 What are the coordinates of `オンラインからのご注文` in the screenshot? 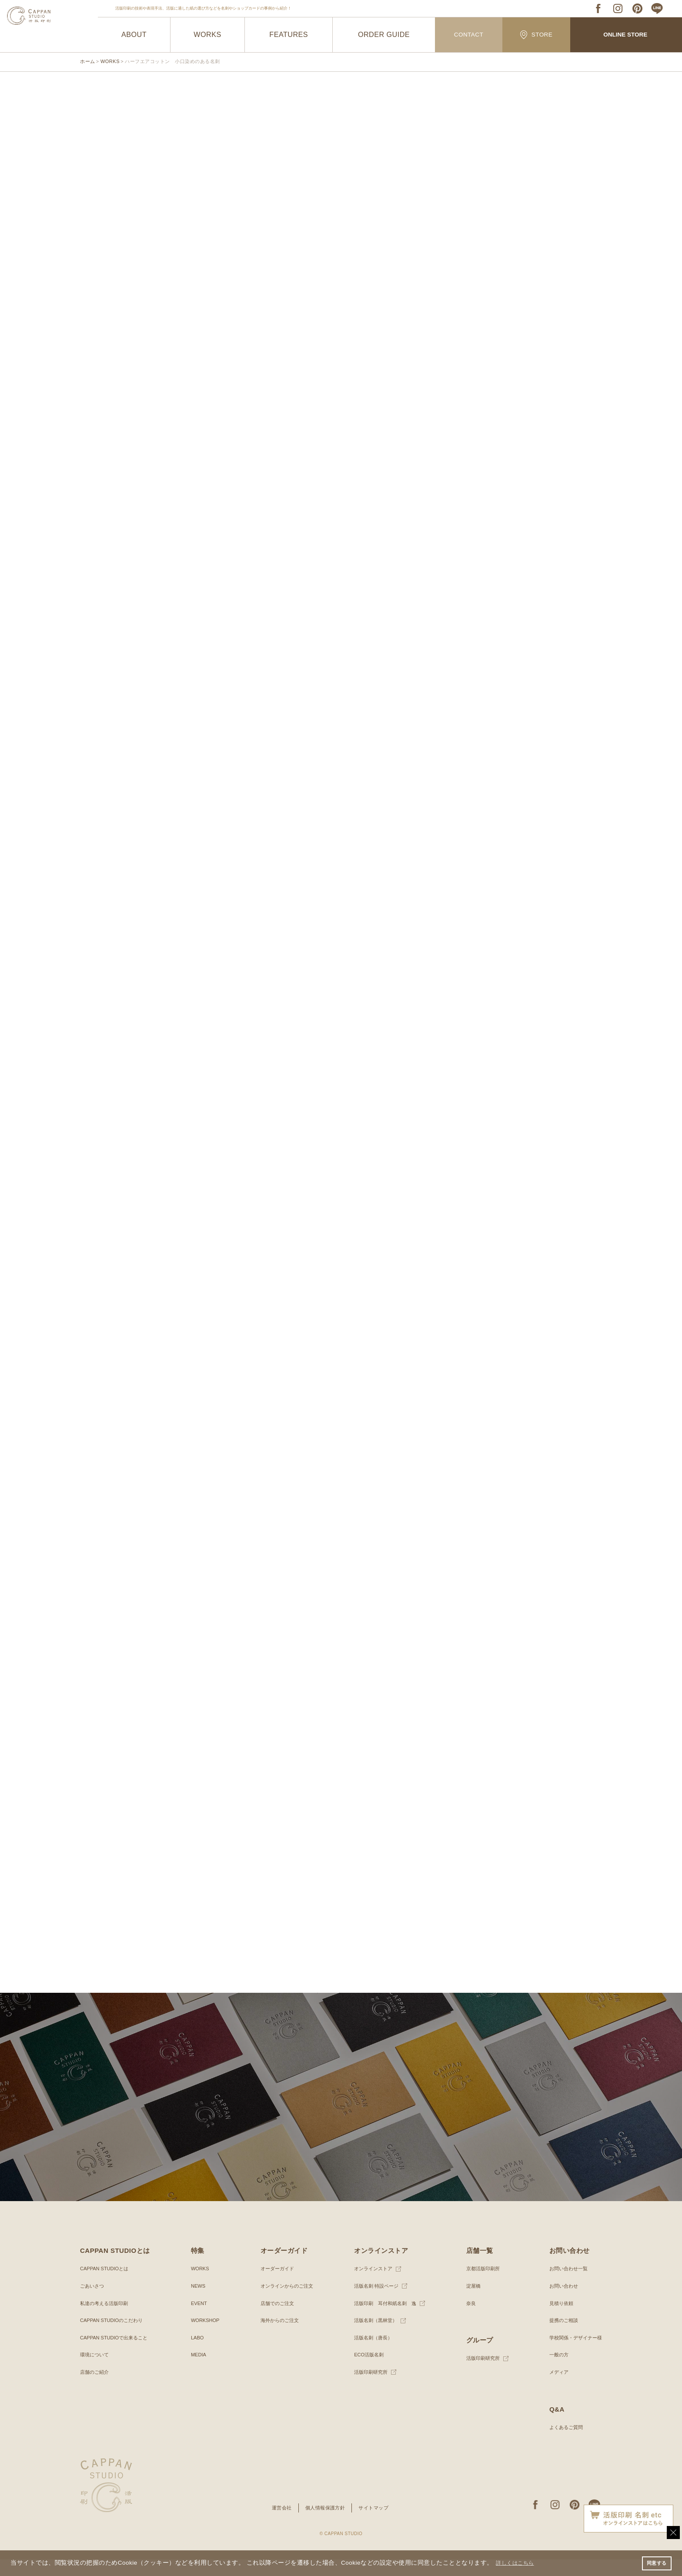 It's located at (285, 2302).